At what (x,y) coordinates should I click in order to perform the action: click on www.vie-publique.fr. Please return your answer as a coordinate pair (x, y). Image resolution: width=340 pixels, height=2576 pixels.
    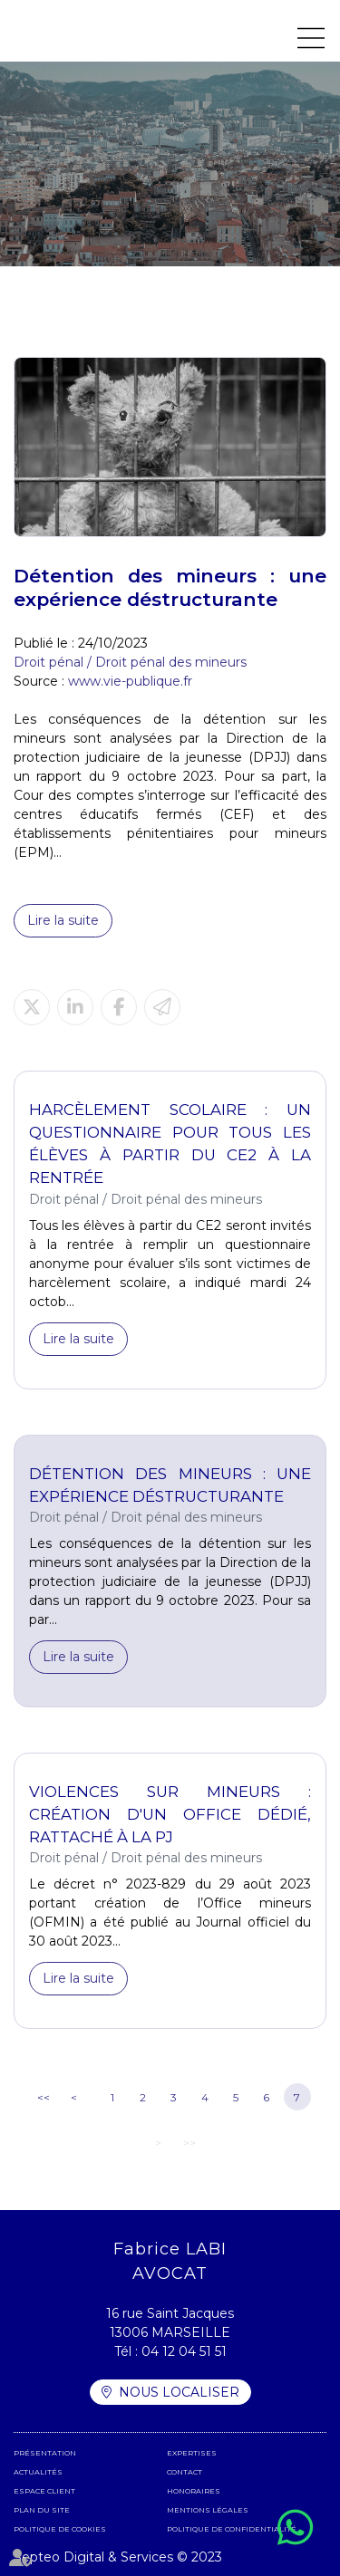
    Looking at the image, I should click on (130, 681).